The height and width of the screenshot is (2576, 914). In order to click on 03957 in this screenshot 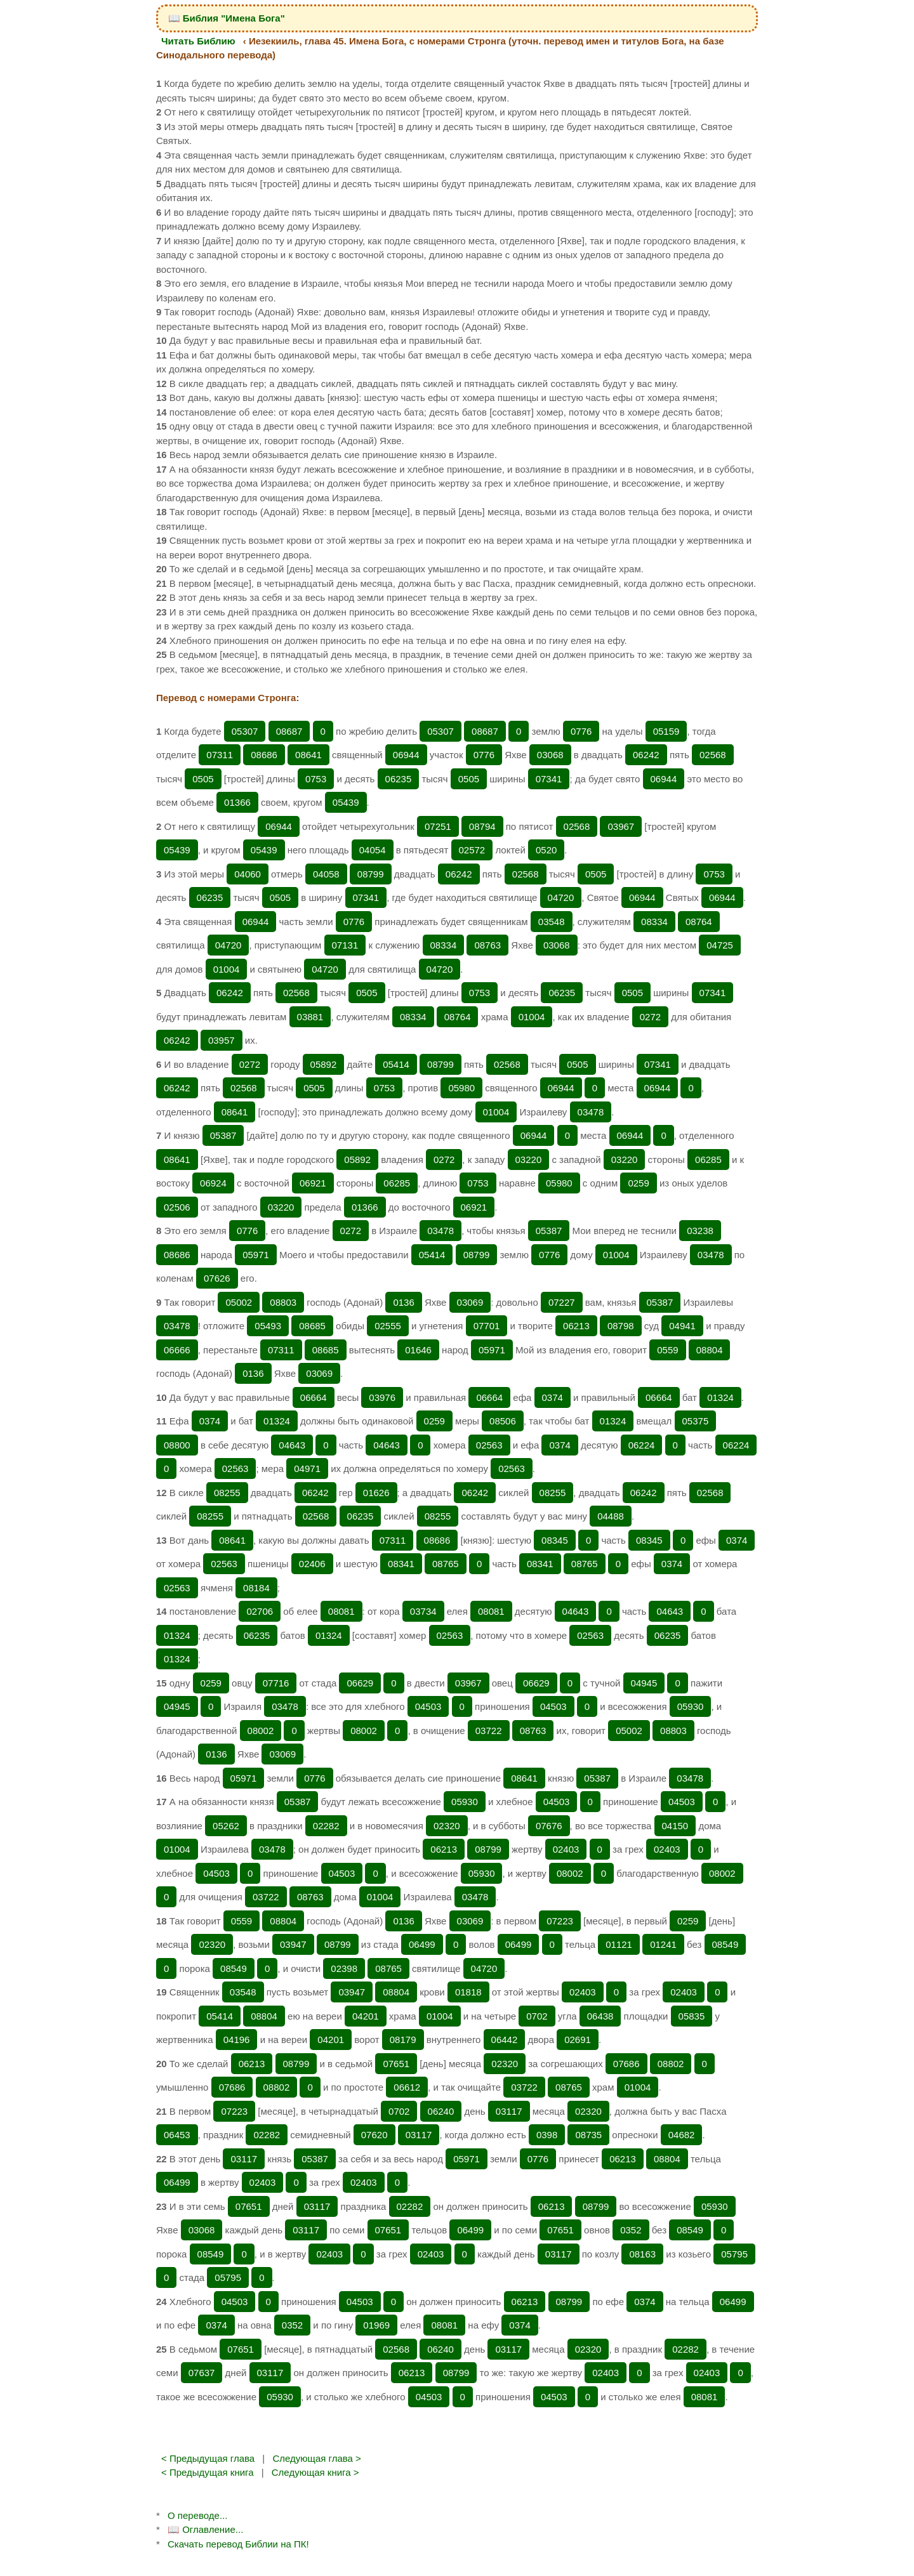, I will do `click(221, 1040)`.